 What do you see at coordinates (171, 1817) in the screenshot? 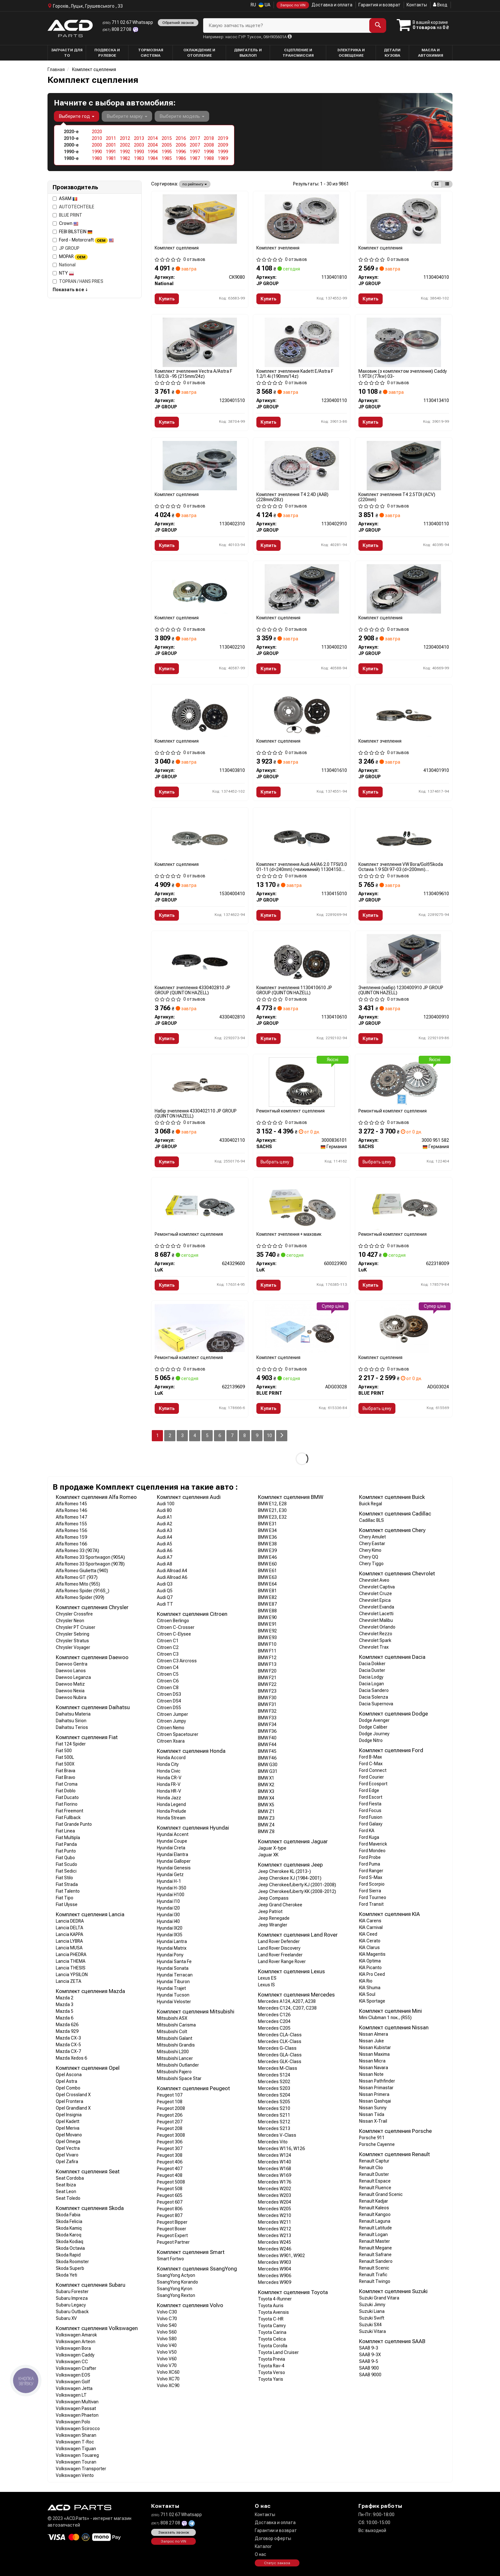
I see `Honda Stream` at bounding box center [171, 1817].